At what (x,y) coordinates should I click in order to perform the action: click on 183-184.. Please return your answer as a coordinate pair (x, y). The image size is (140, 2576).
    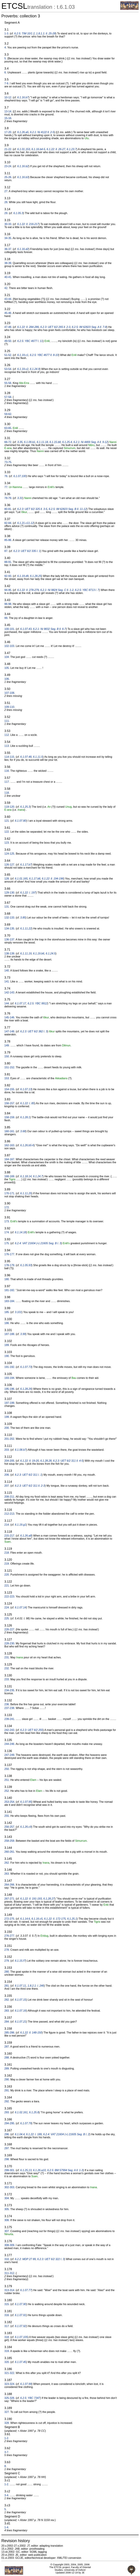
    Looking at the image, I should click on (9, 1301).